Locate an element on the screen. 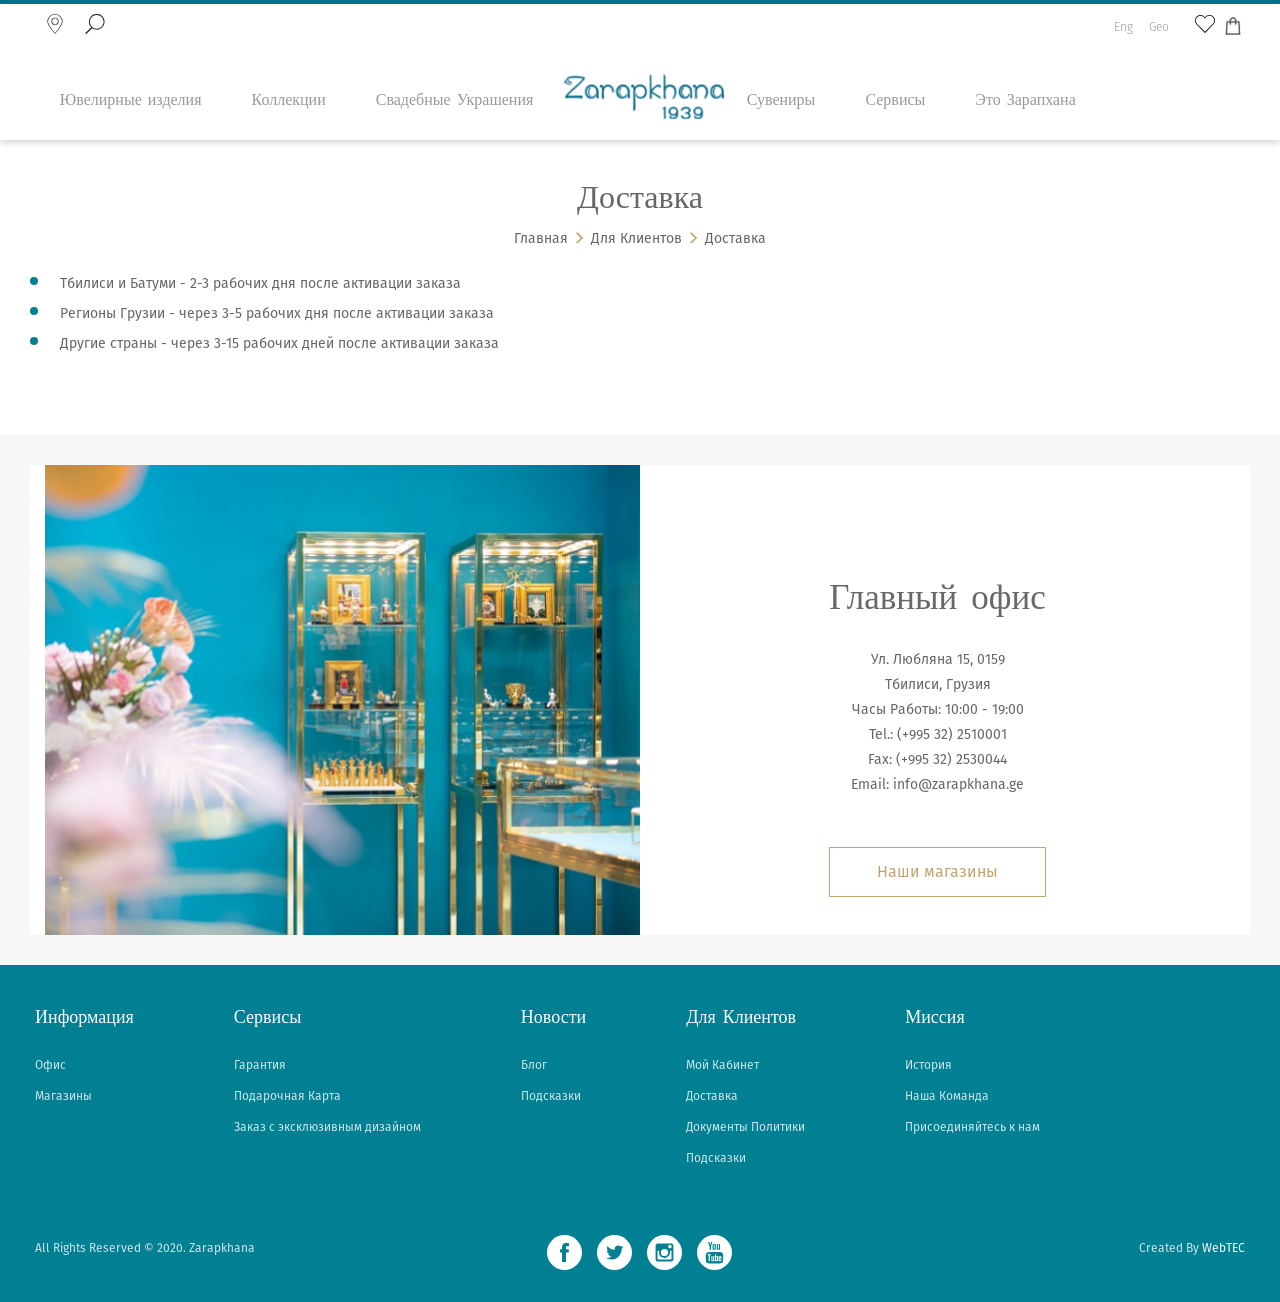 Image resolution: width=1280 pixels, height=1302 pixels. Свадебные Украшения is located at coordinates (455, 64).